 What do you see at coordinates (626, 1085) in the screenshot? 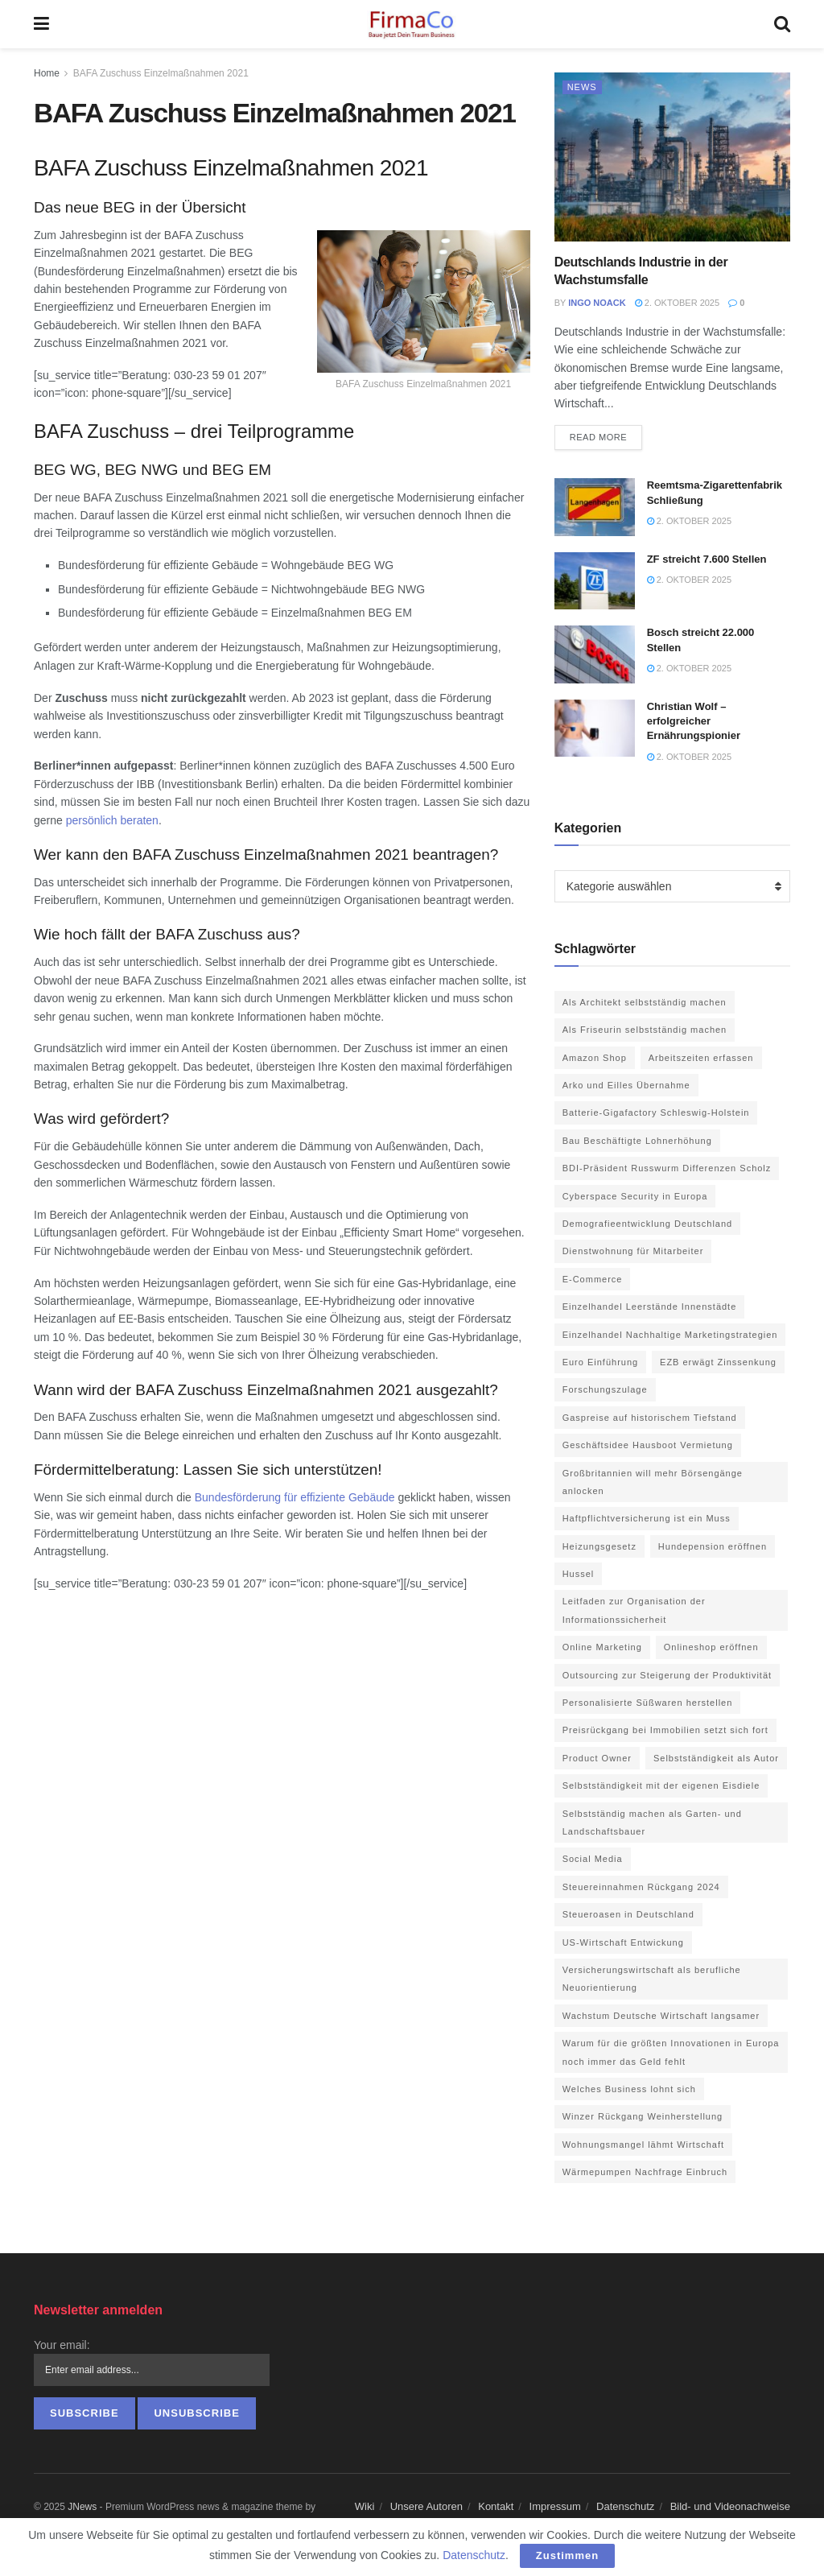
I see `Arko und Eilles Übernahme [Arko und Eilles Übernahme (1 Eintrag)]` at bounding box center [626, 1085].